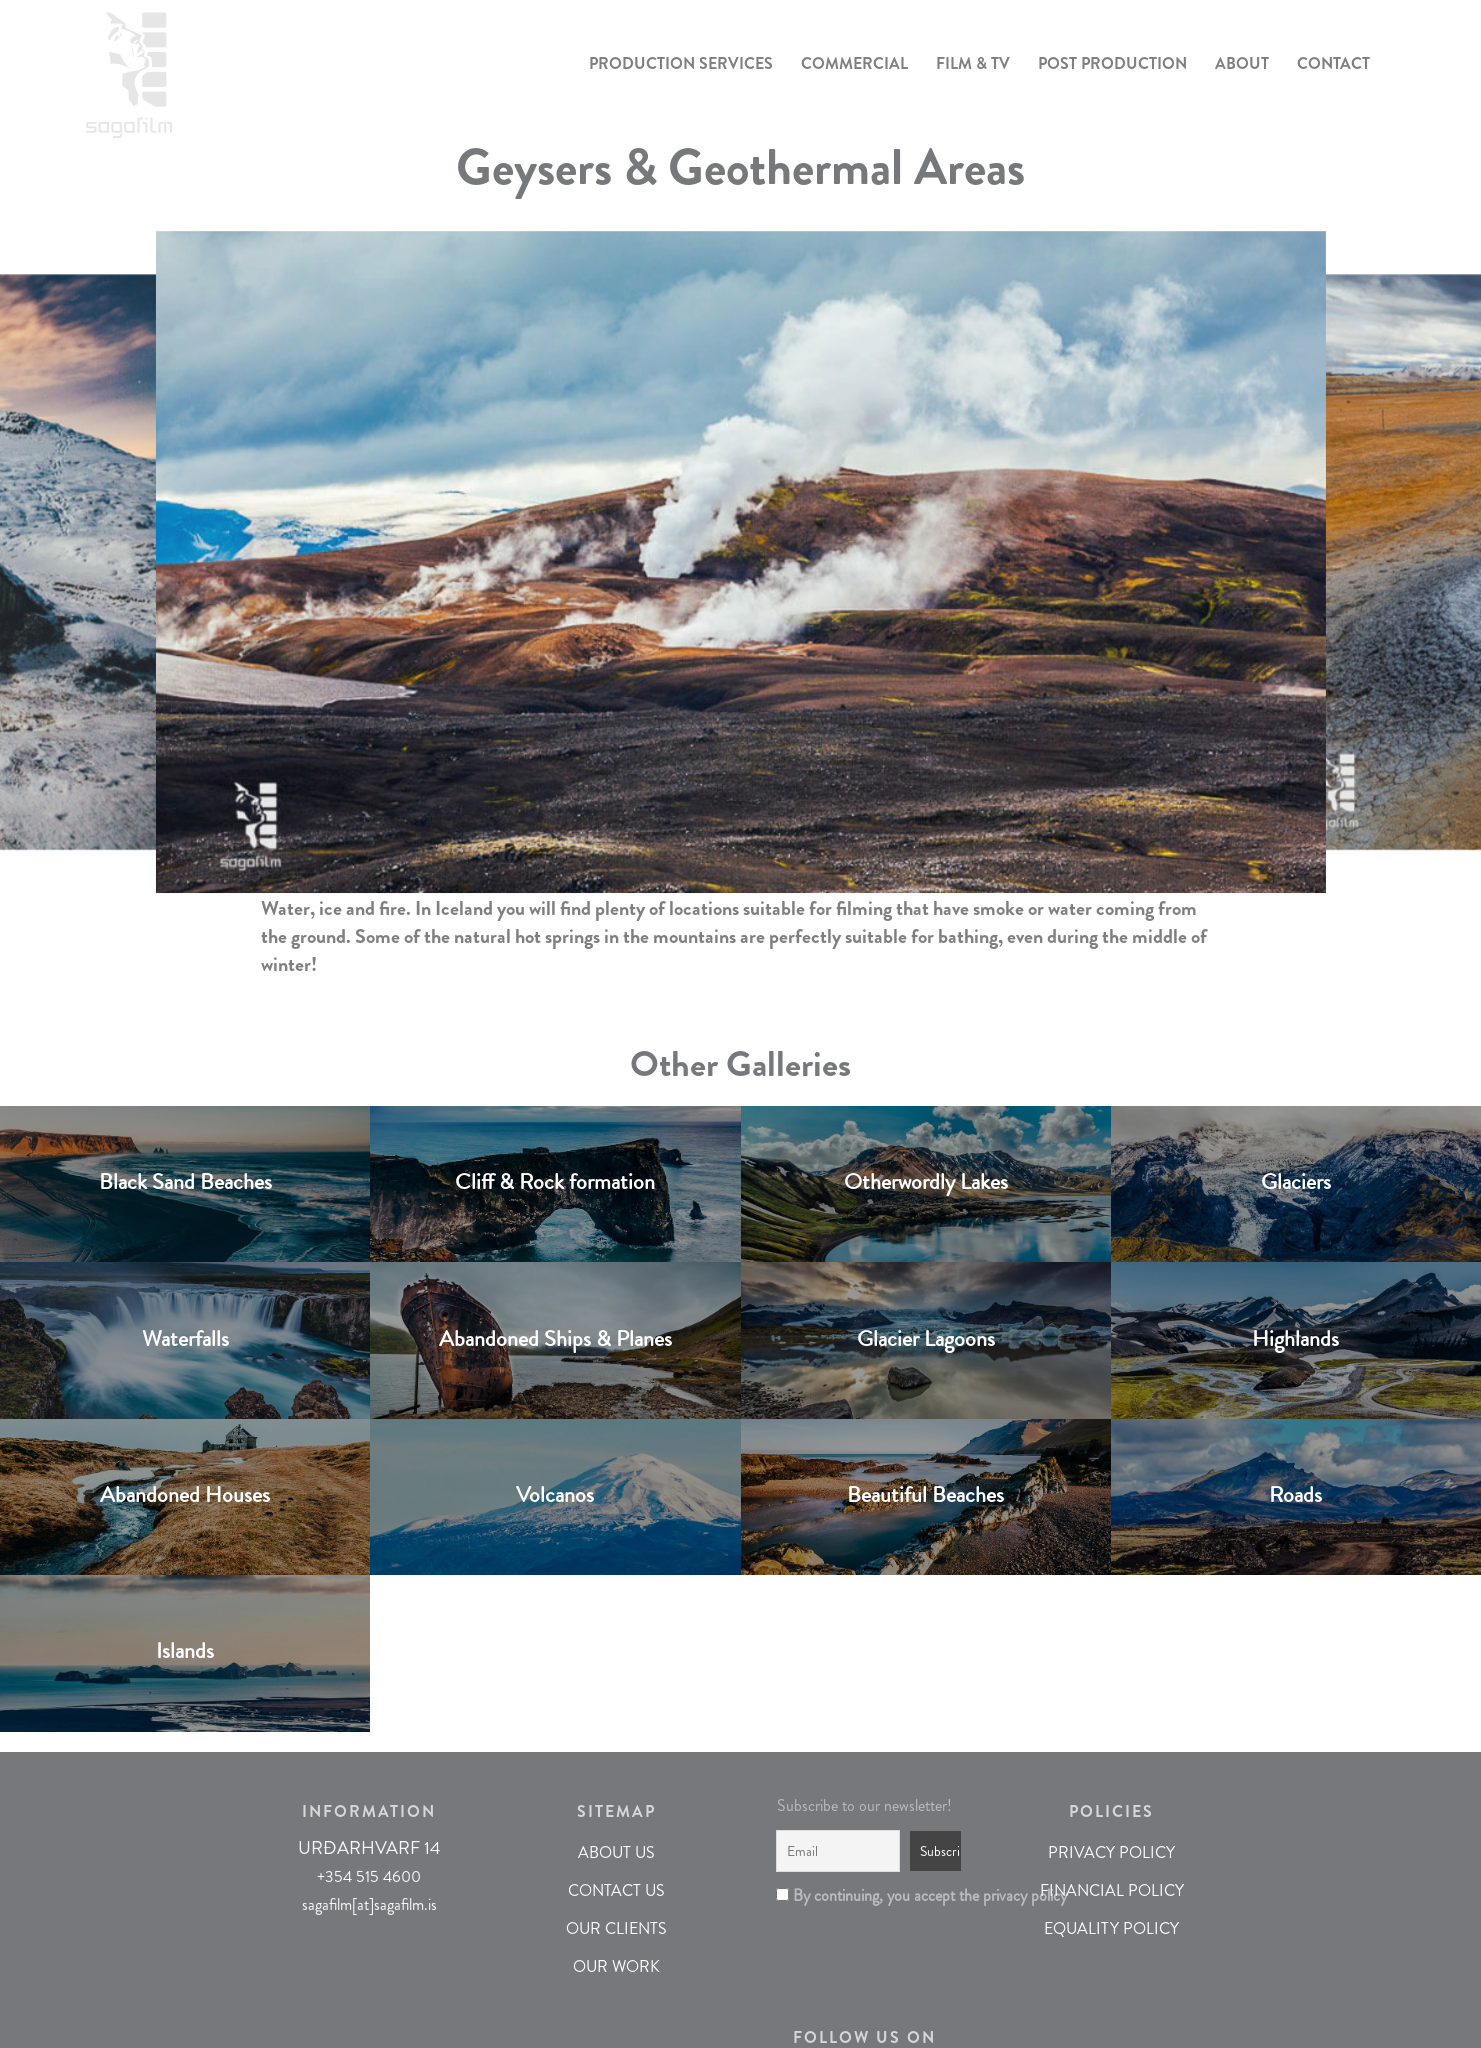 This screenshot has height=2048, width=1481. I want to click on CONTACT, so click(1333, 63).